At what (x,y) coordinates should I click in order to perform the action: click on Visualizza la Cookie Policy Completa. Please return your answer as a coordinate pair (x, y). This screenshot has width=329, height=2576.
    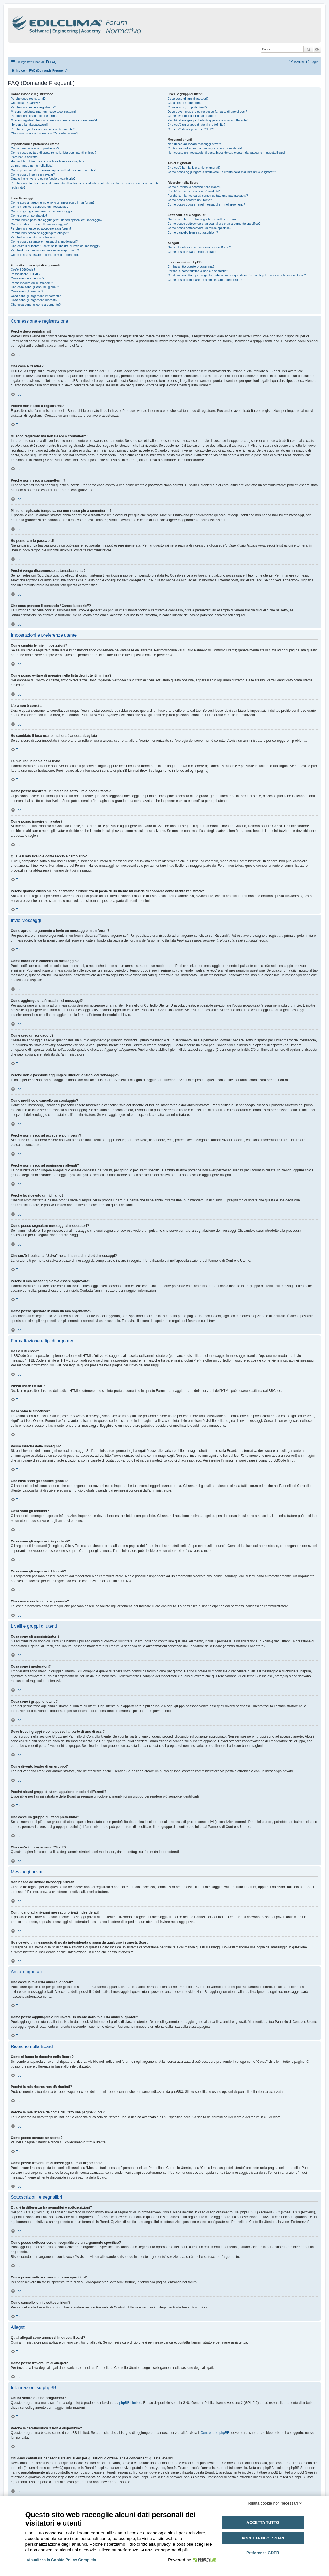
    Looking at the image, I should click on (61, 2560).